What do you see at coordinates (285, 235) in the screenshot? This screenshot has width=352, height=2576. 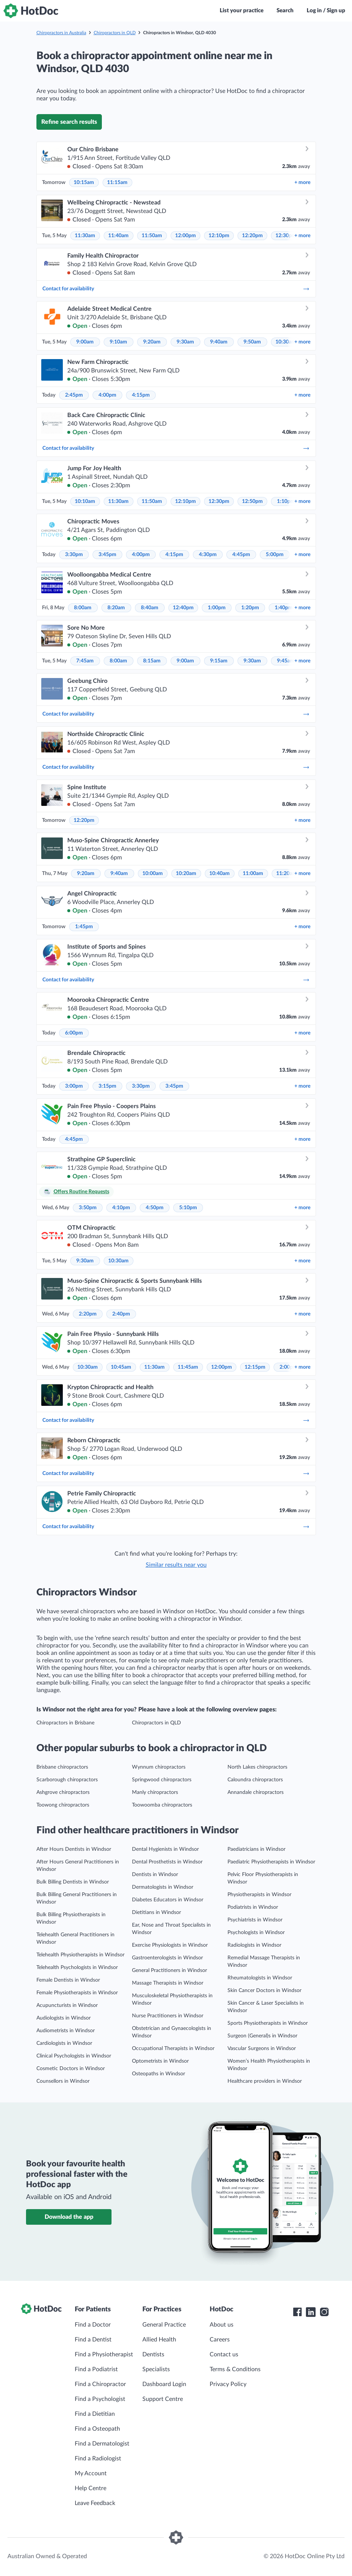 I see `12:30pm` at bounding box center [285, 235].